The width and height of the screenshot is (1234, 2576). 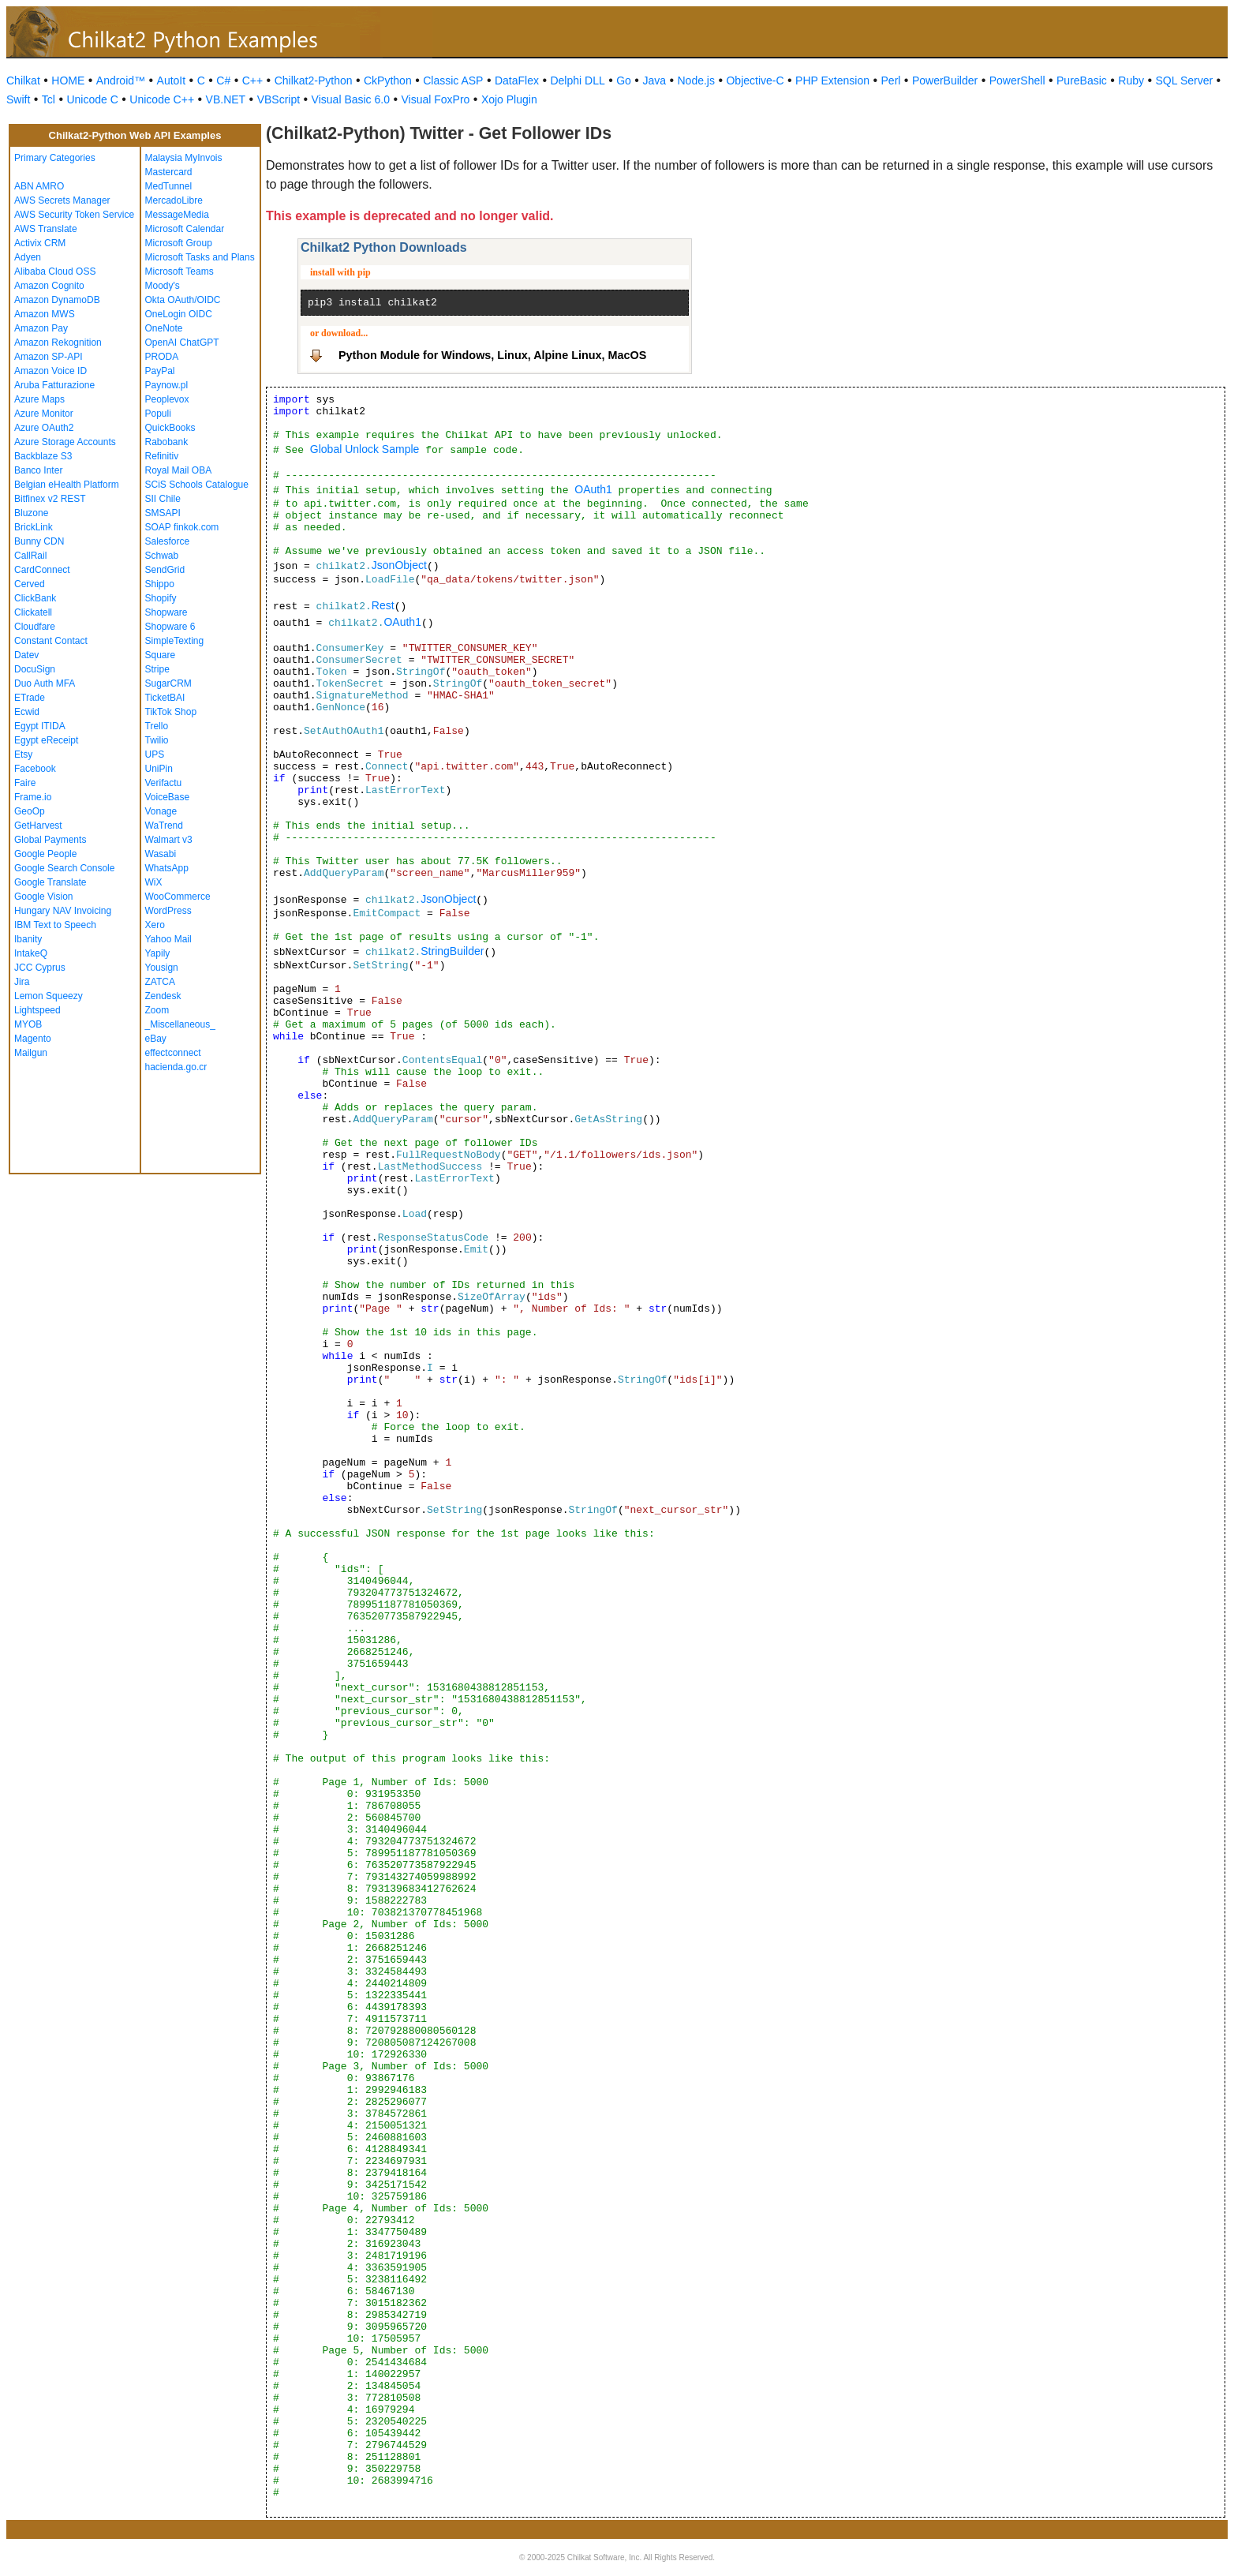 What do you see at coordinates (54, 157) in the screenshot?
I see `Primary Categories` at bounding box center [54, 157].